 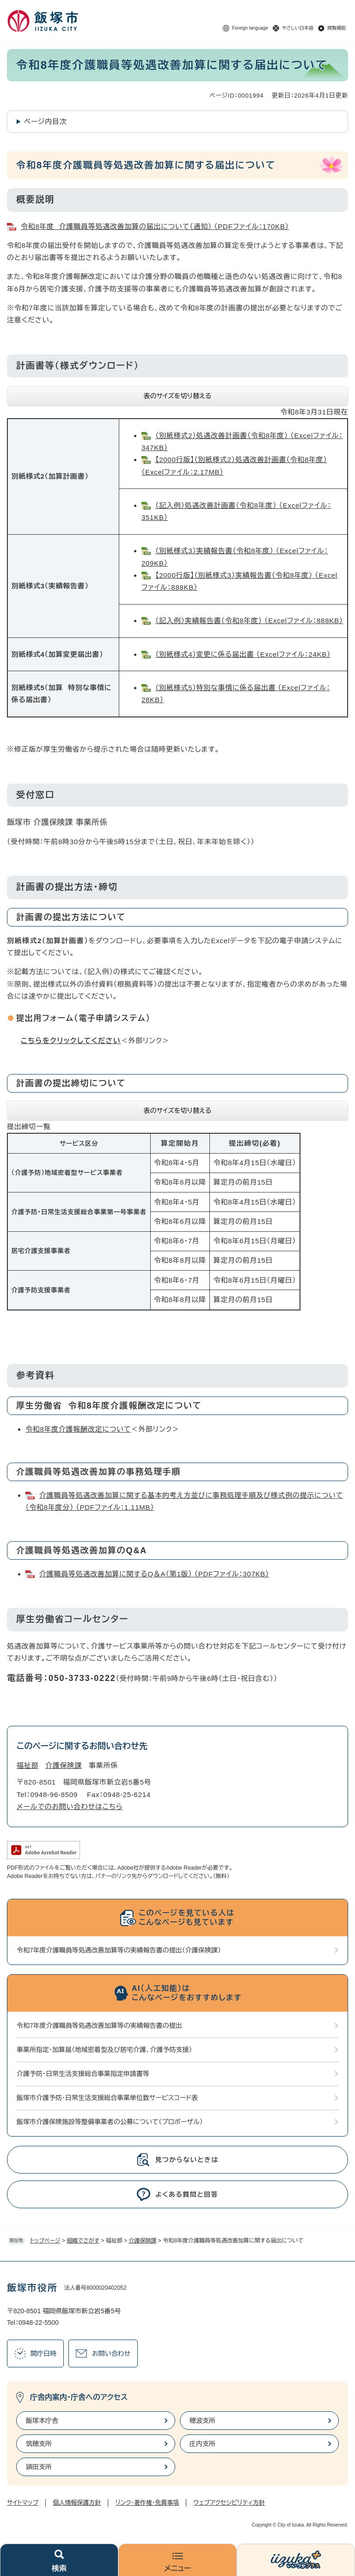 What do you see at coordinates (155, 226) in the screenshot?
I see `令和8年度 介護職員等処遇改善加算の届出について（通知） （PDFファイル：170KB）` at bounding box center [155, 226].